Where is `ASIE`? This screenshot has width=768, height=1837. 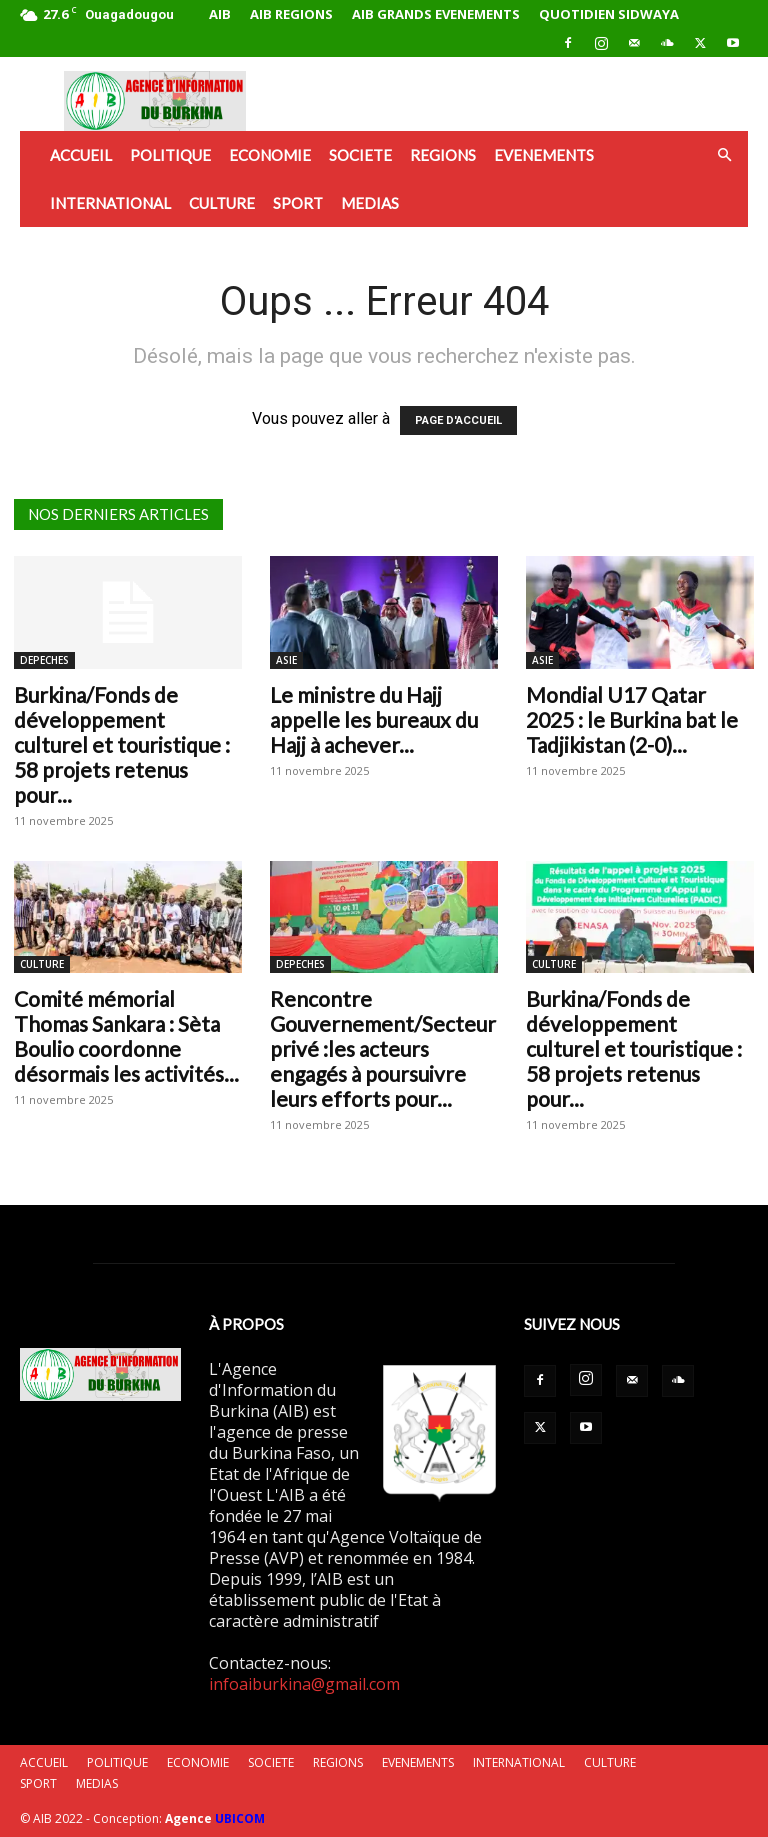
ASIE is located at coordinates (286, 660).